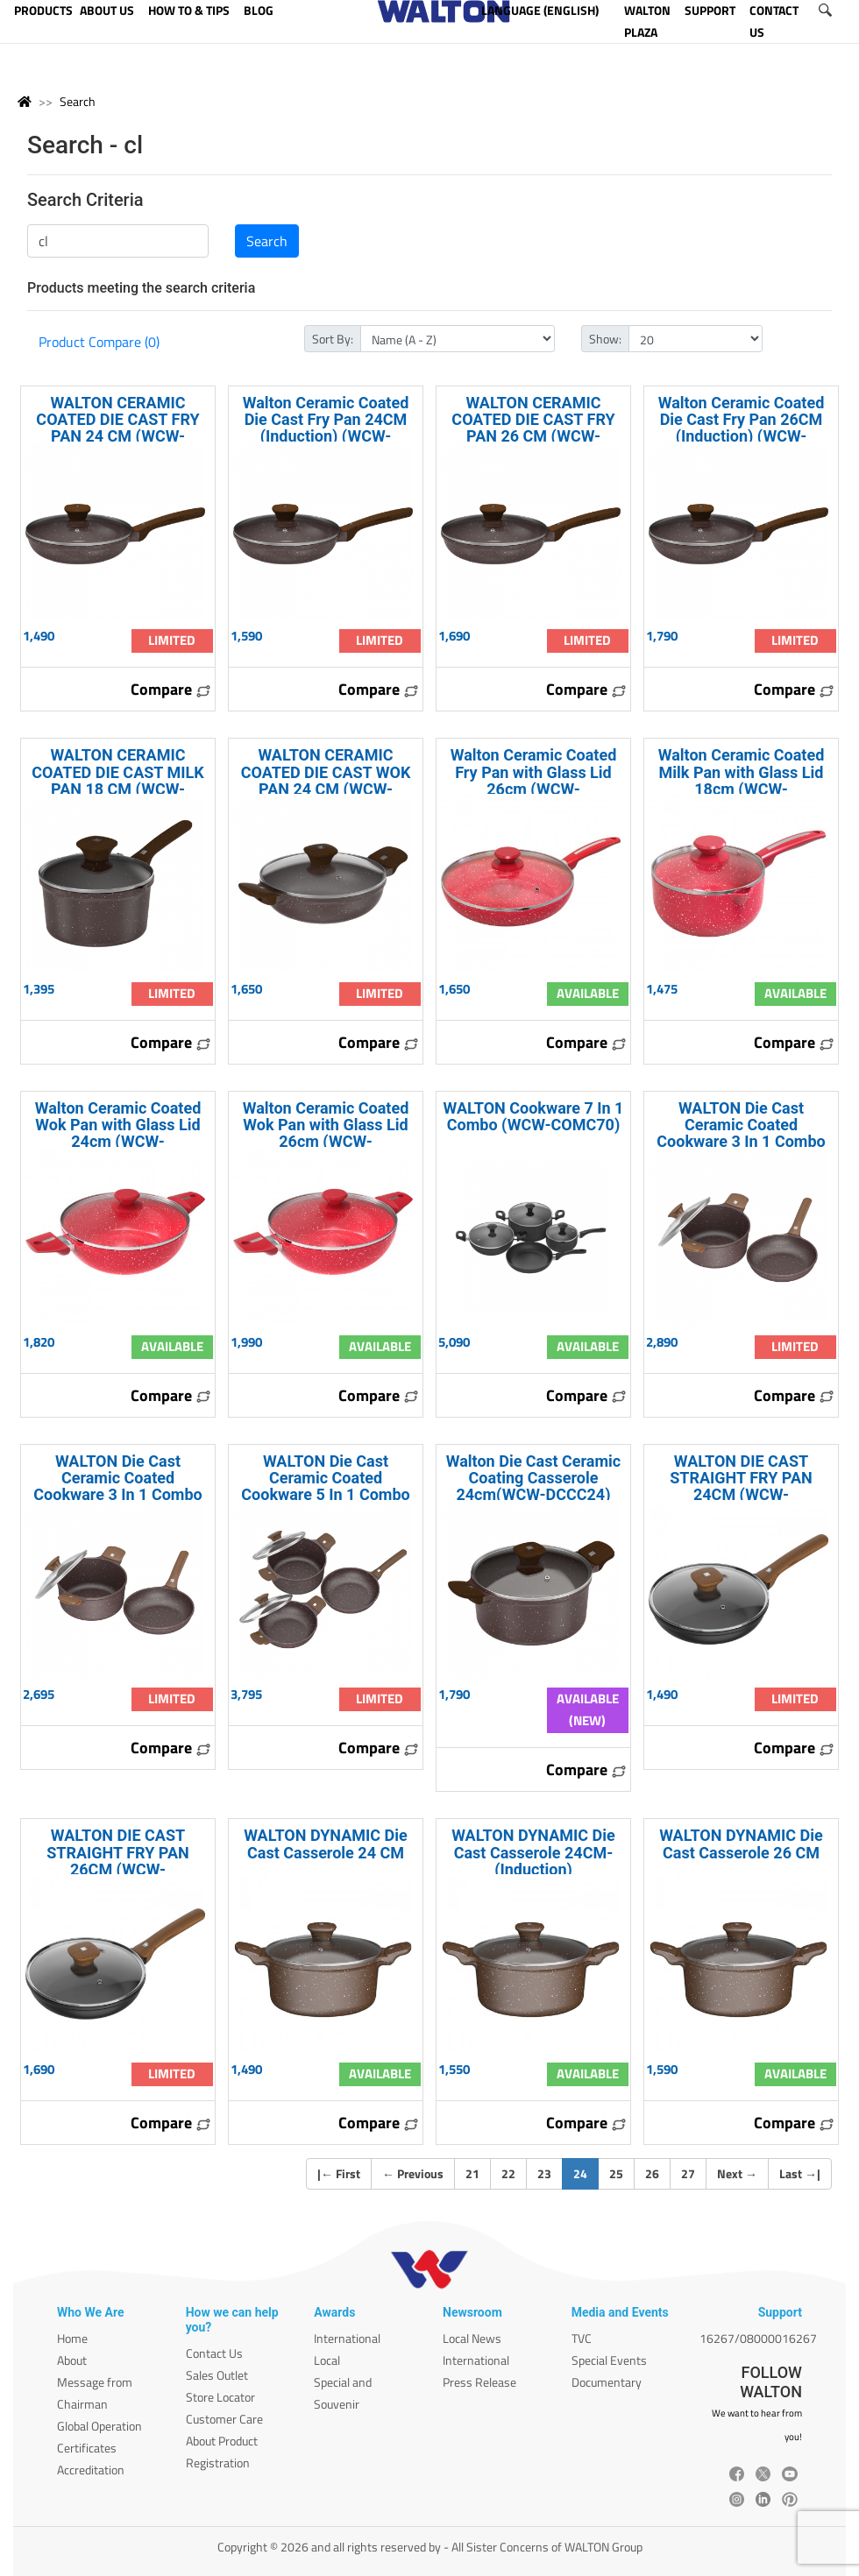 The image size is (859, 2576). What do you see at coordinates (472, 2338) in the screenshot?
I see `Local News` at bounding box center [472, 2338].